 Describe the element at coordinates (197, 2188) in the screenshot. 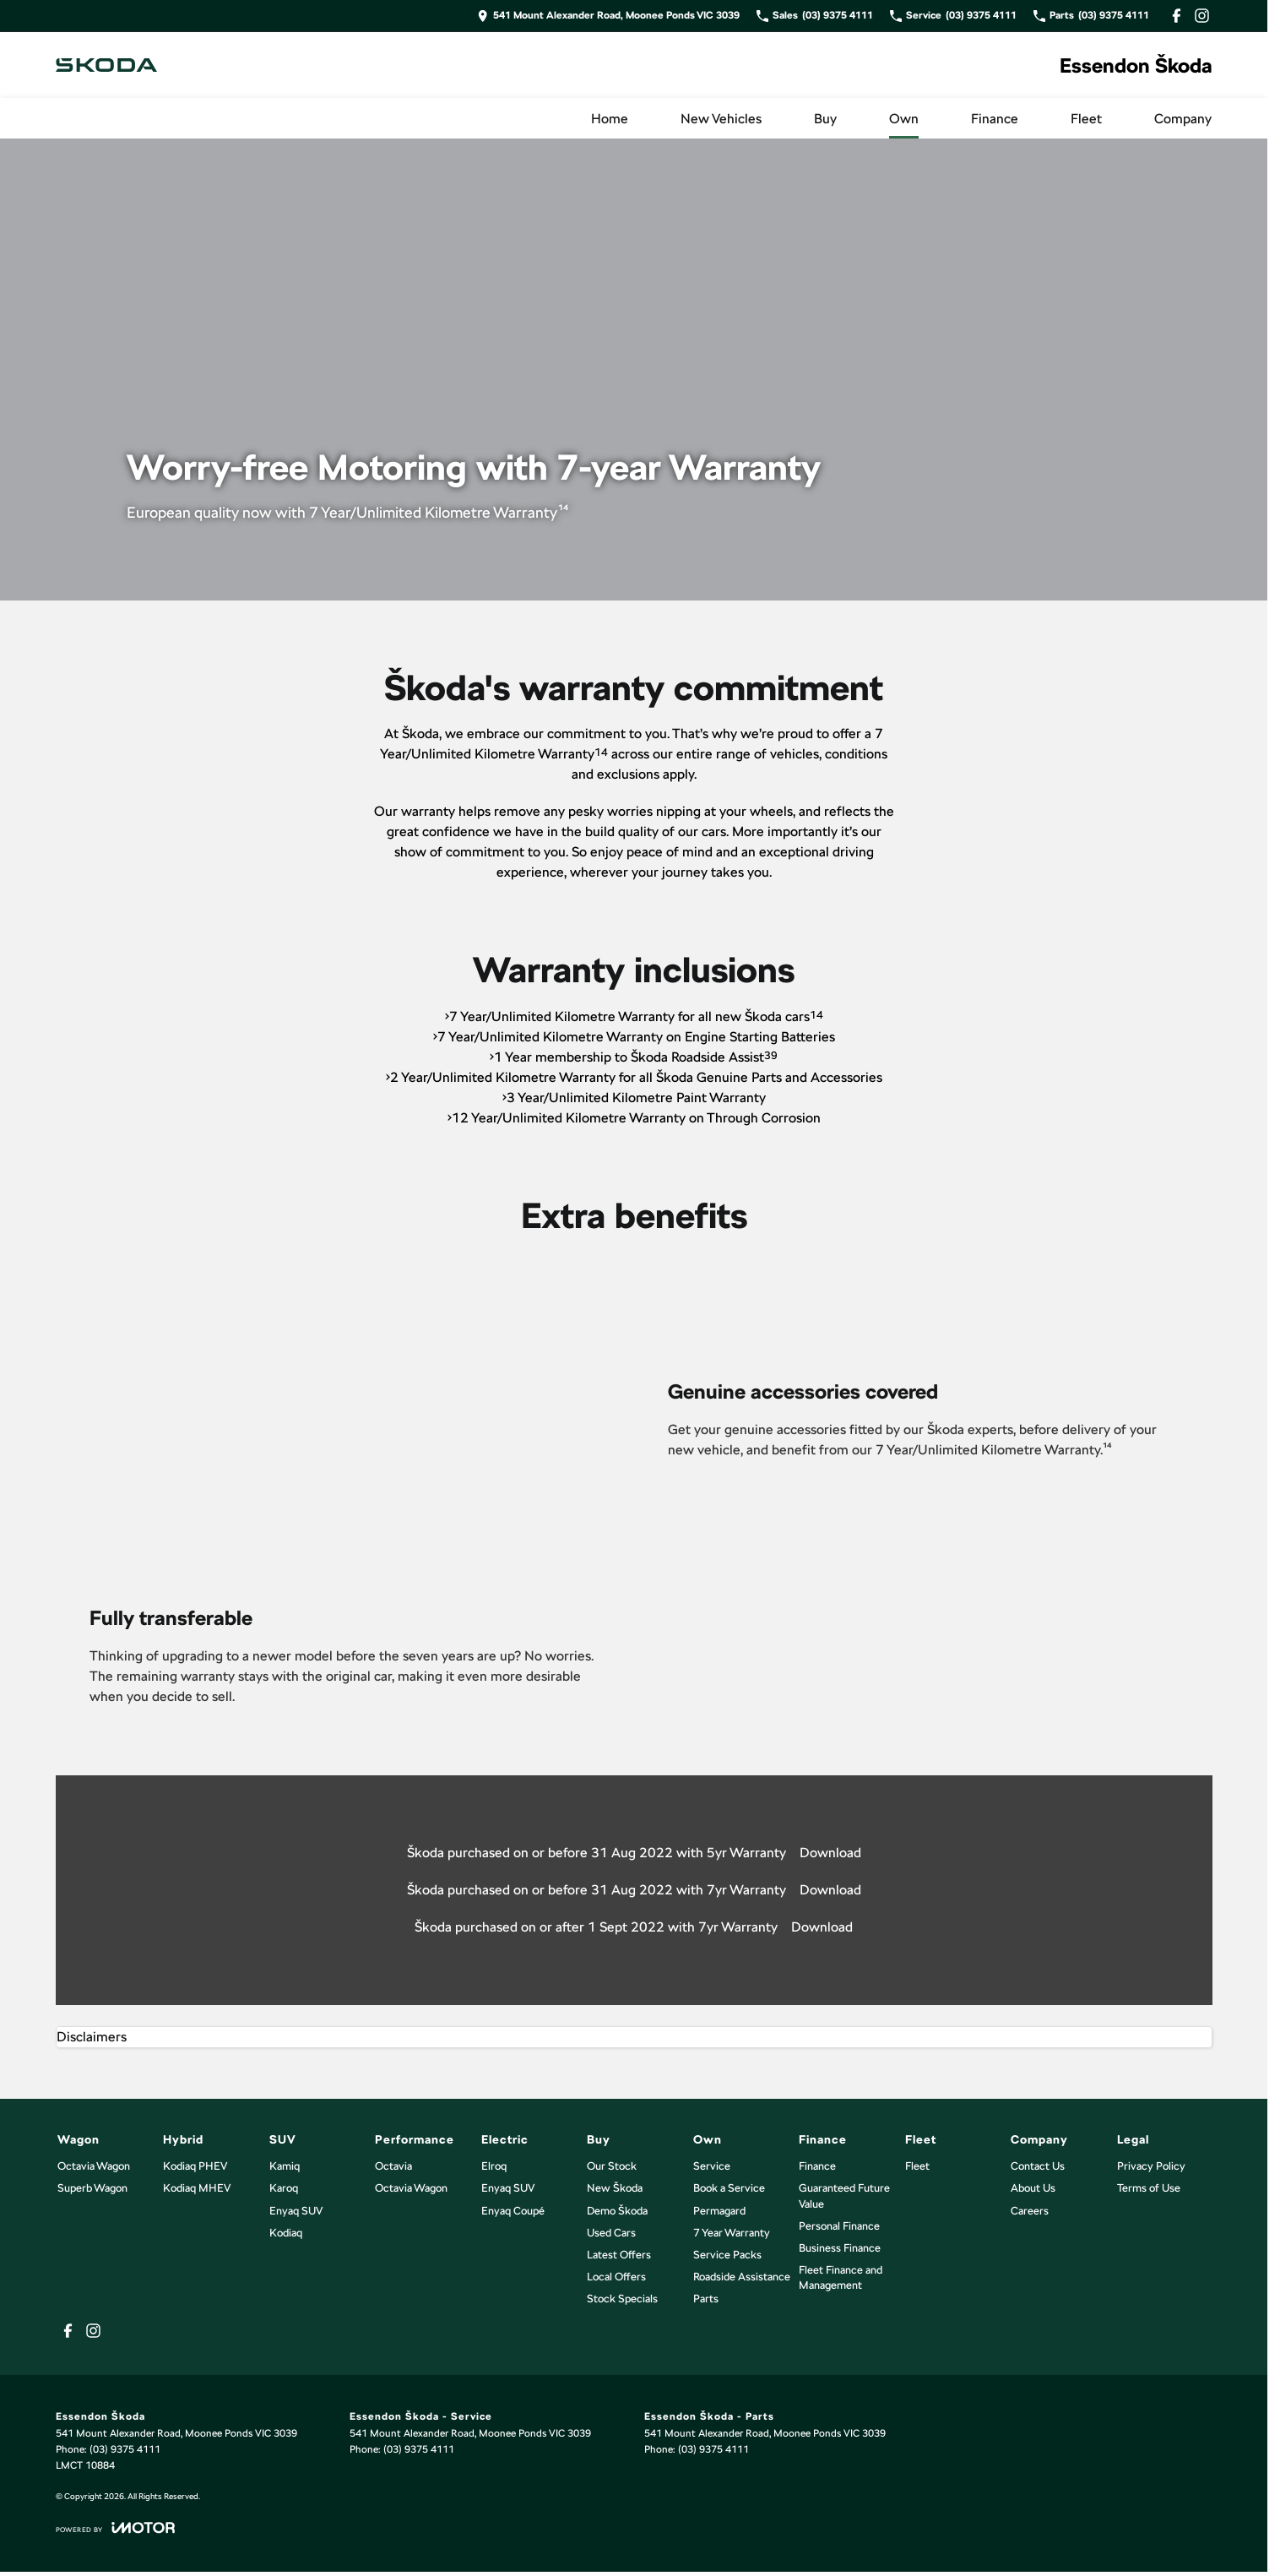

I see `Kodiaq MHEV` at that location.